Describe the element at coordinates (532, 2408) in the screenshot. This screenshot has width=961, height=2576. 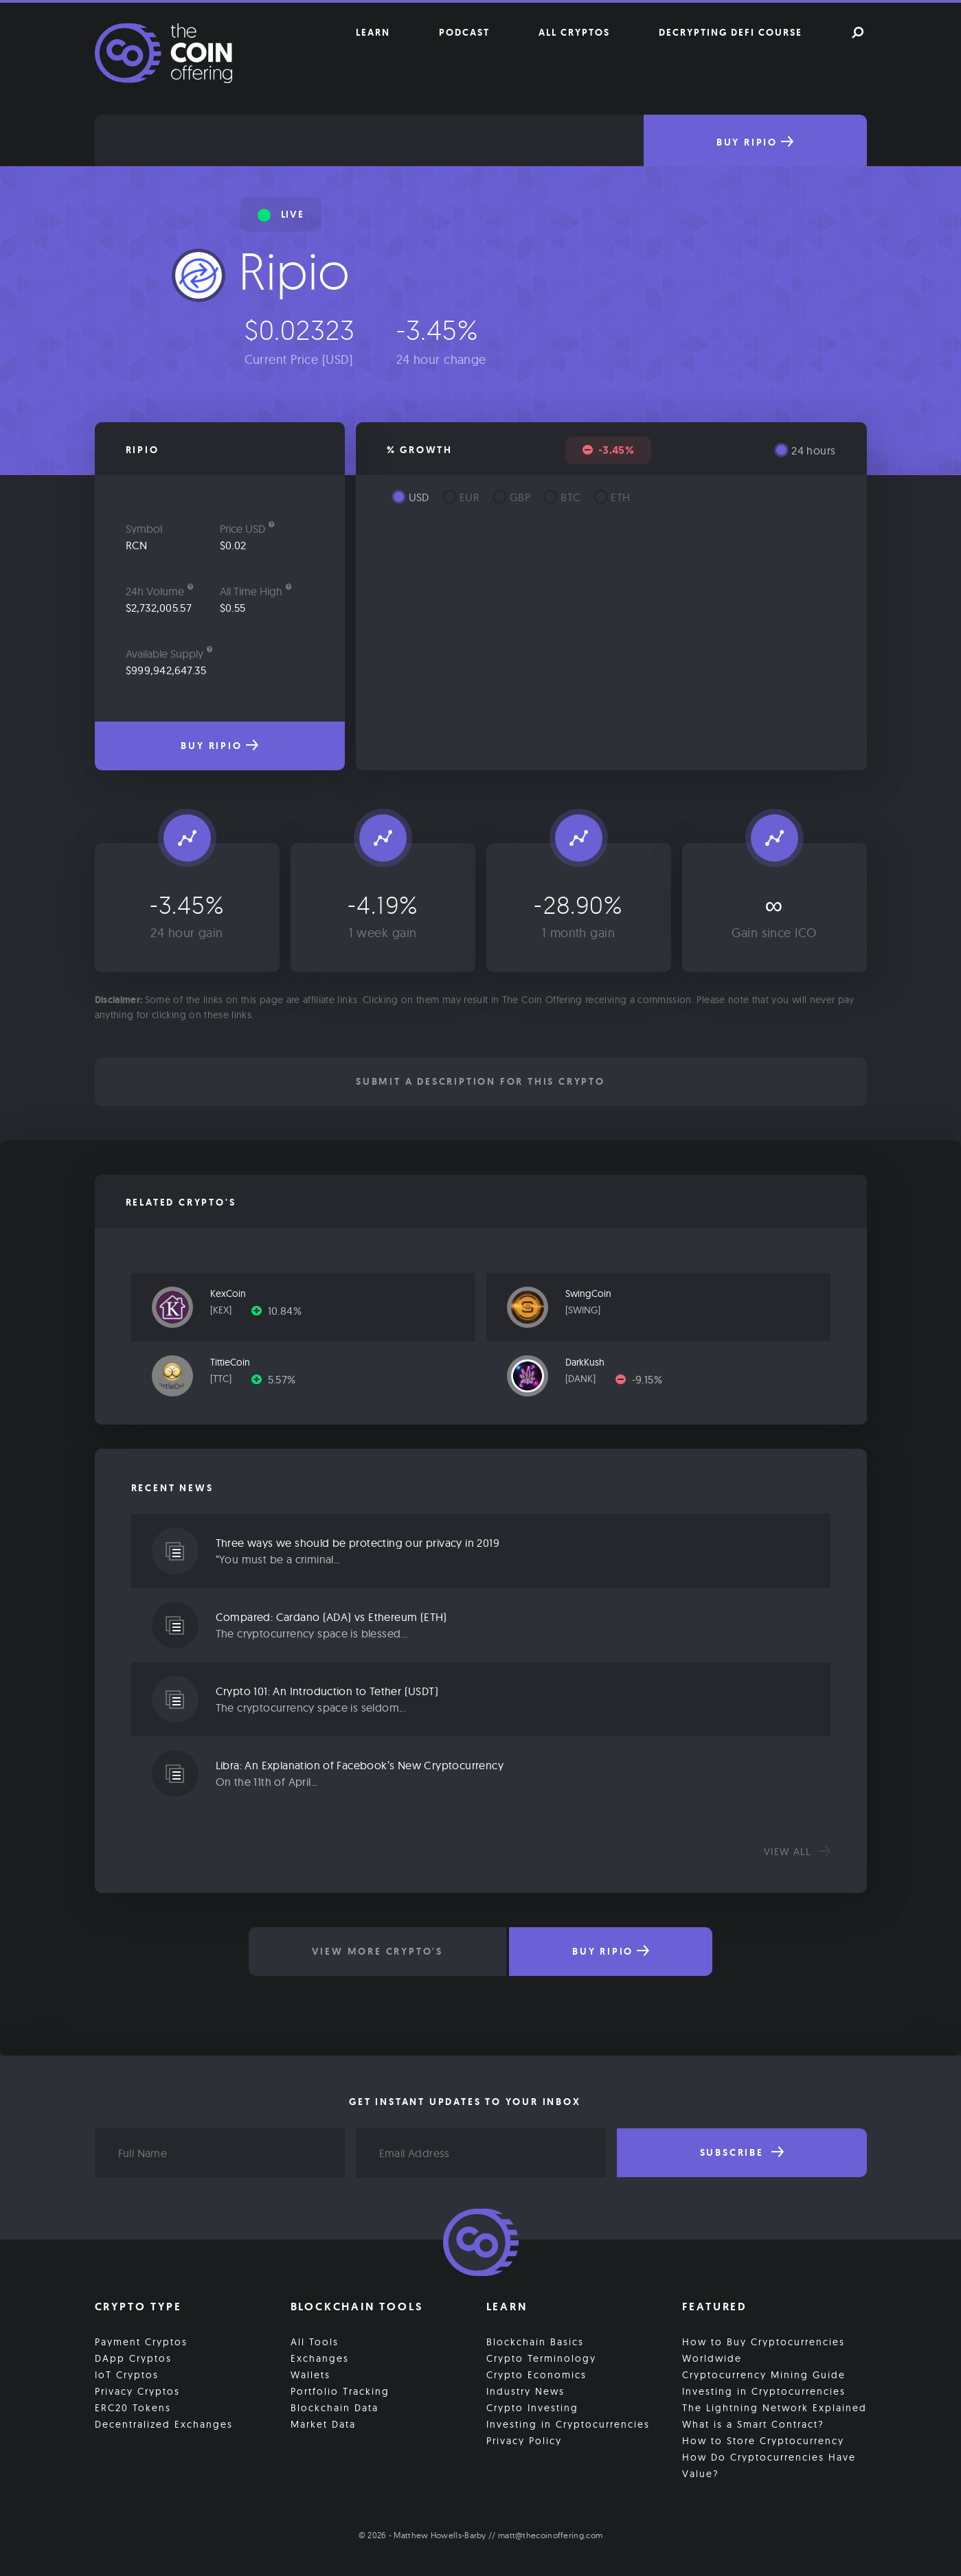
I see `Crypto Investing` at that location.